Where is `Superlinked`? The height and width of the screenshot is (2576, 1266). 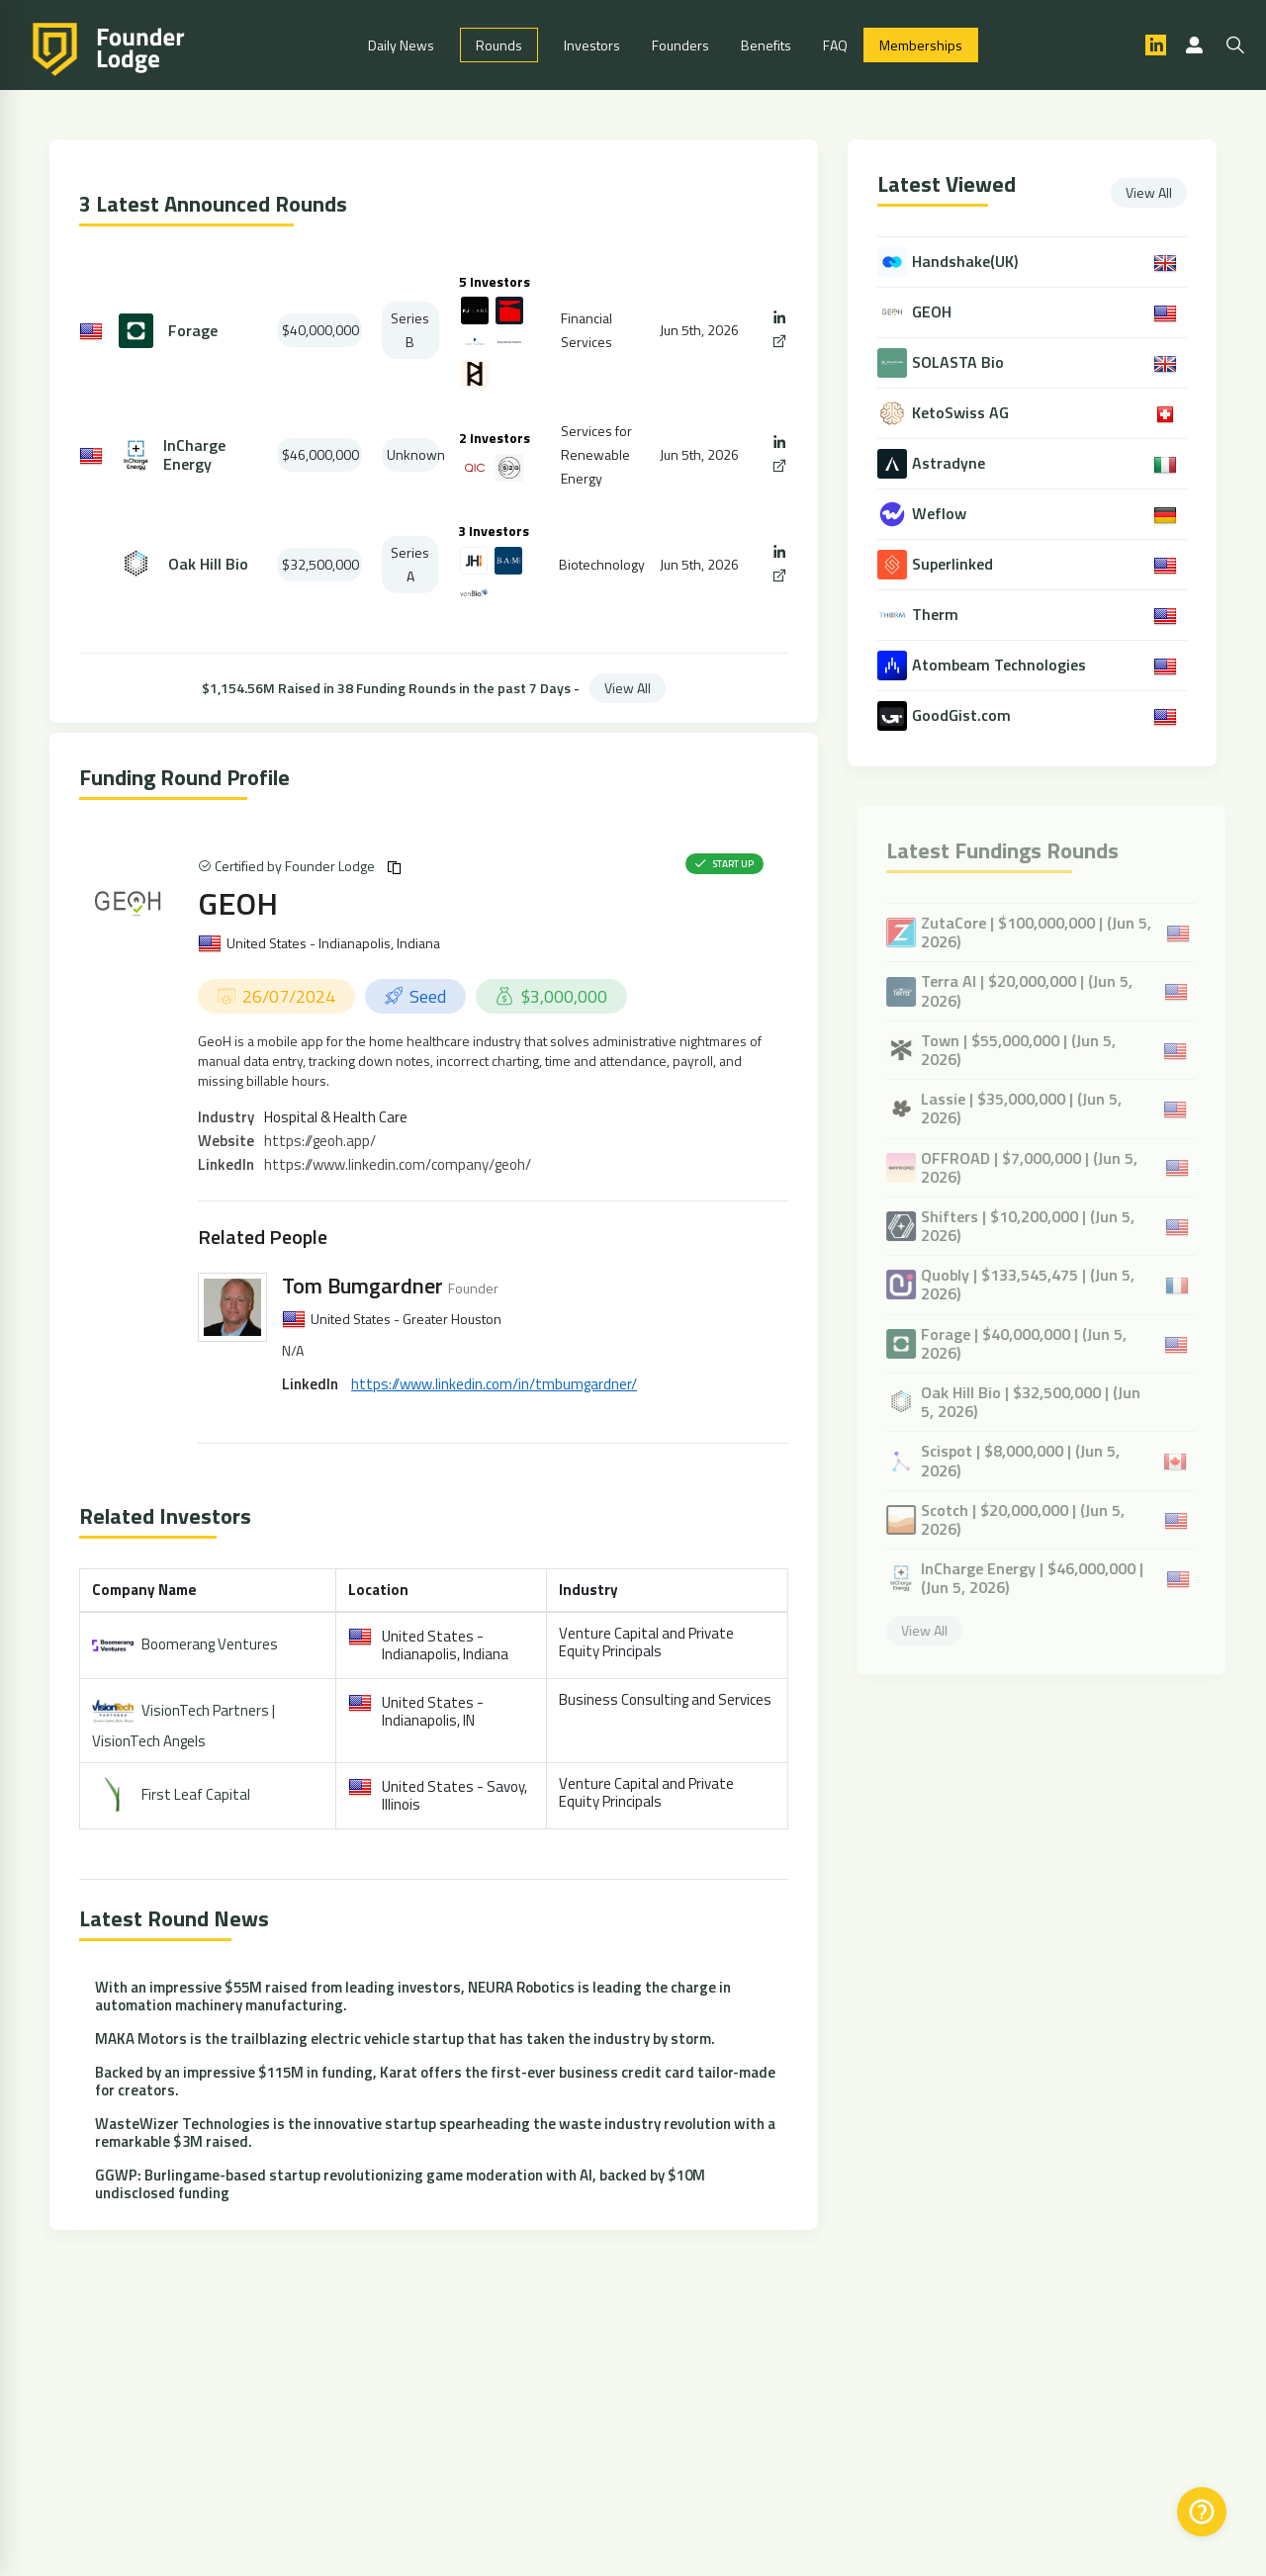 Superlinked is located at coordinates (954, 564).